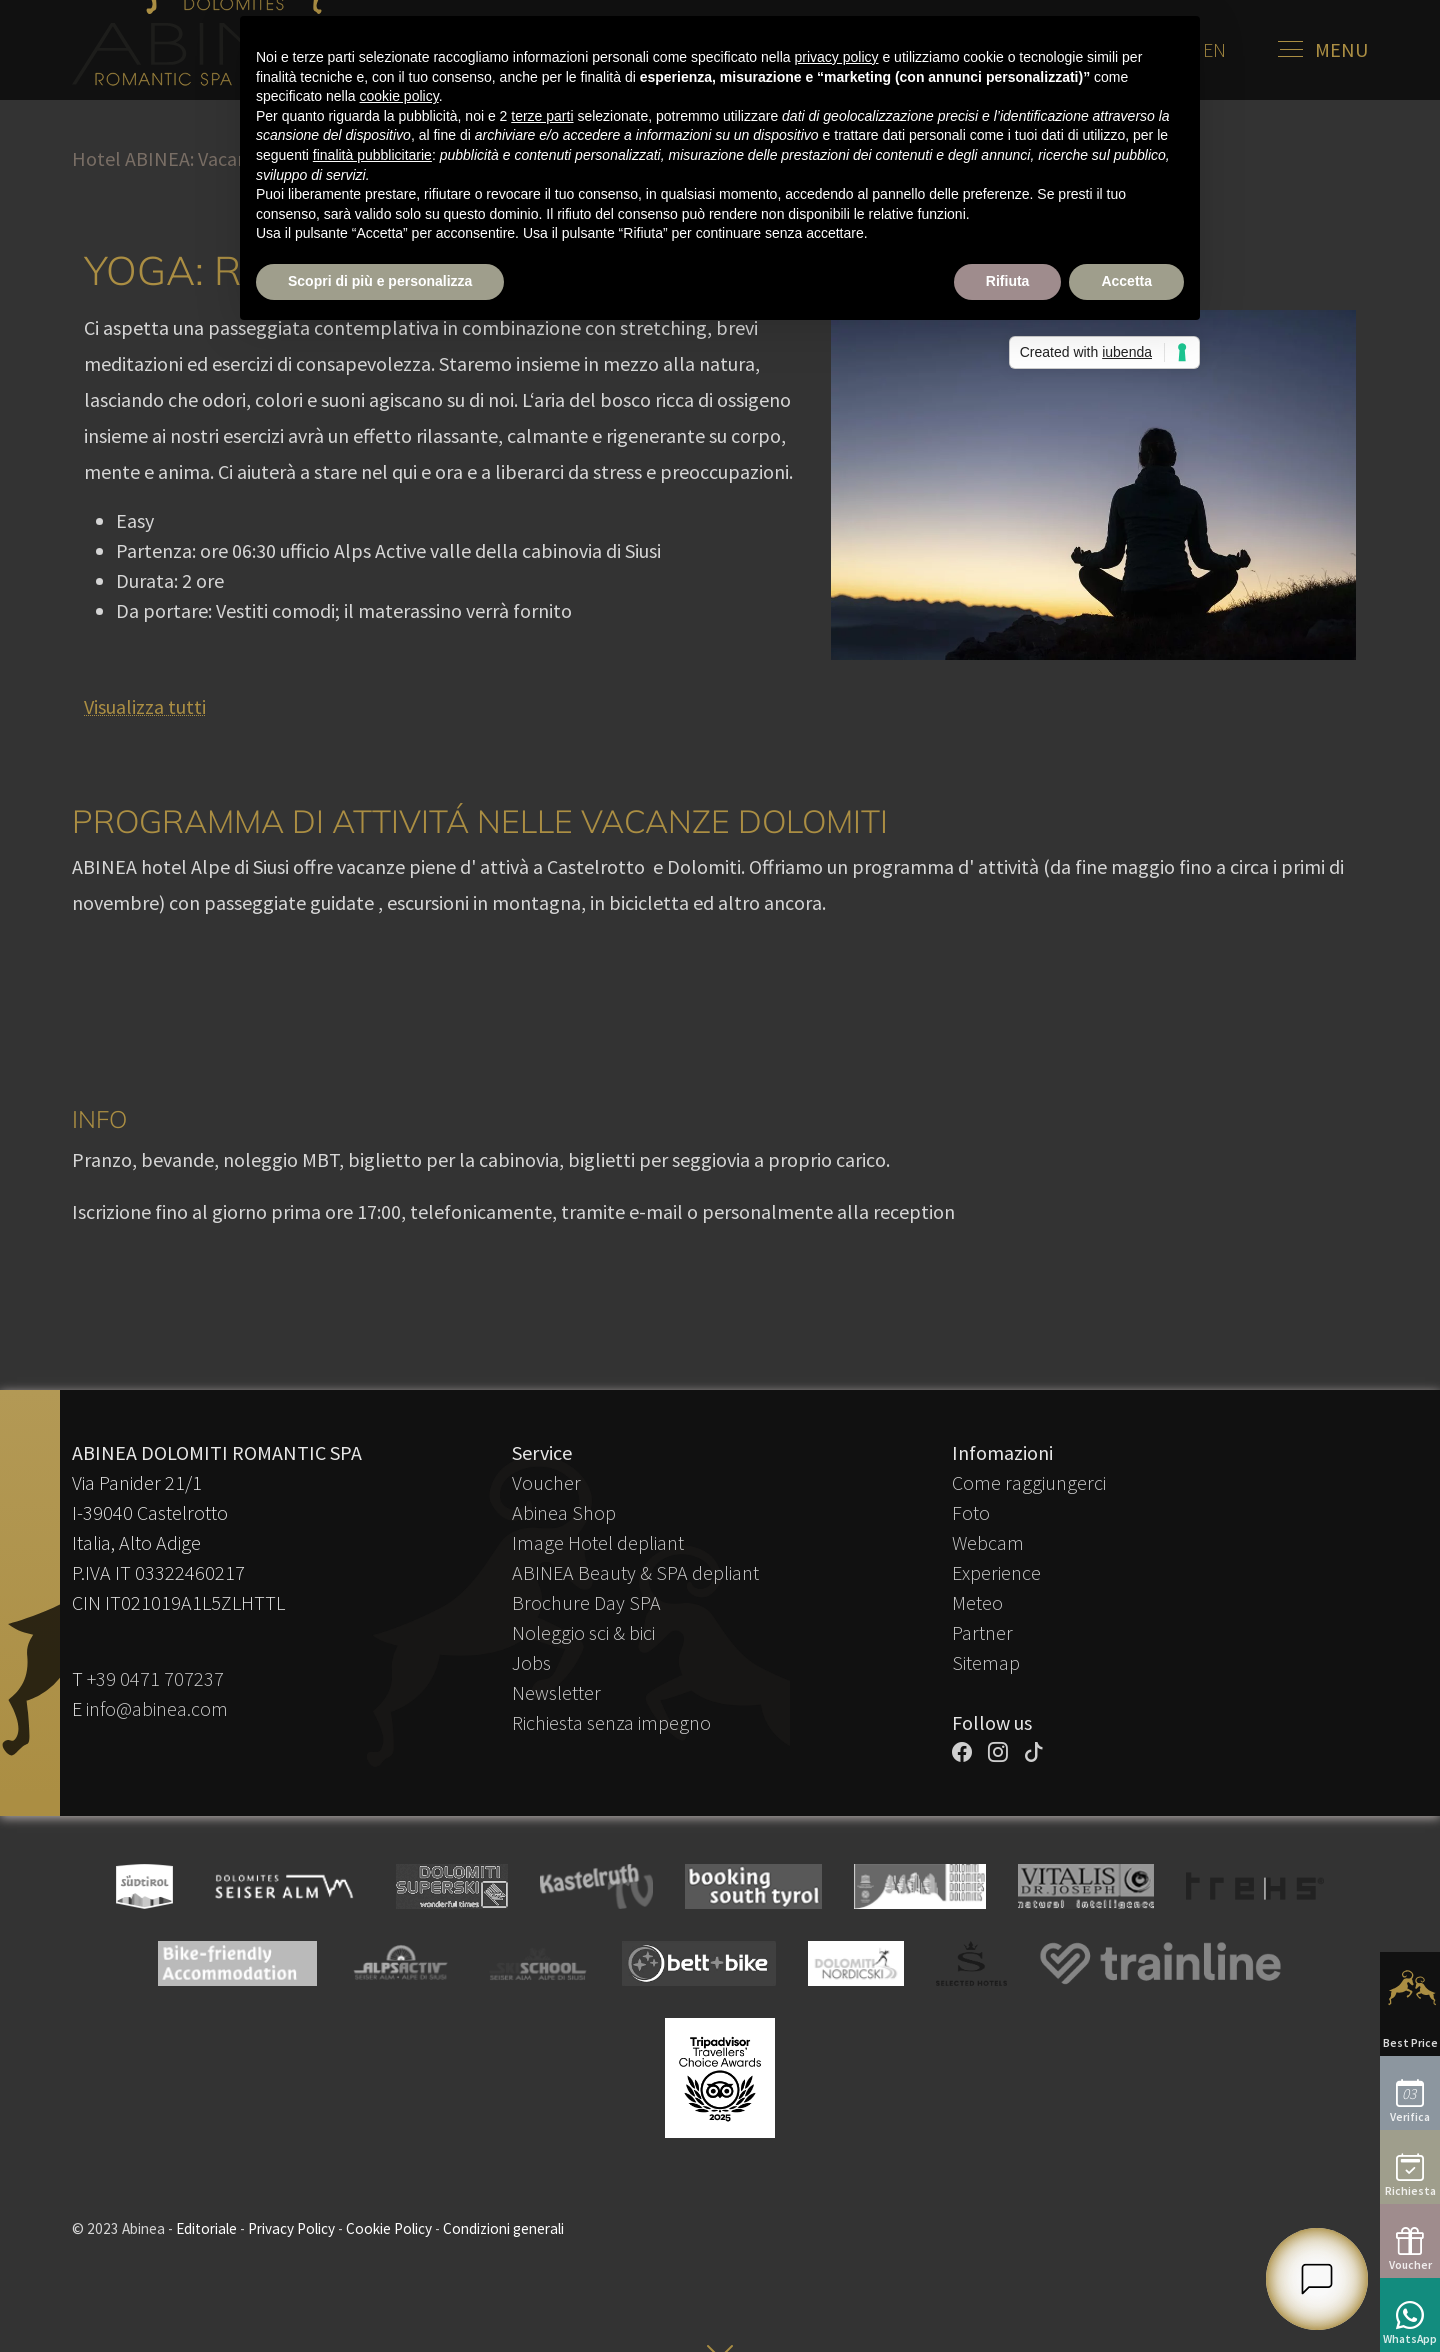 The width and height of the screenshot is (1440, 2352). What do you see at coordinates (611, 1722) in the screenshot?
I see `Richiesta senza impegno` at bounding box center [611, 1722].